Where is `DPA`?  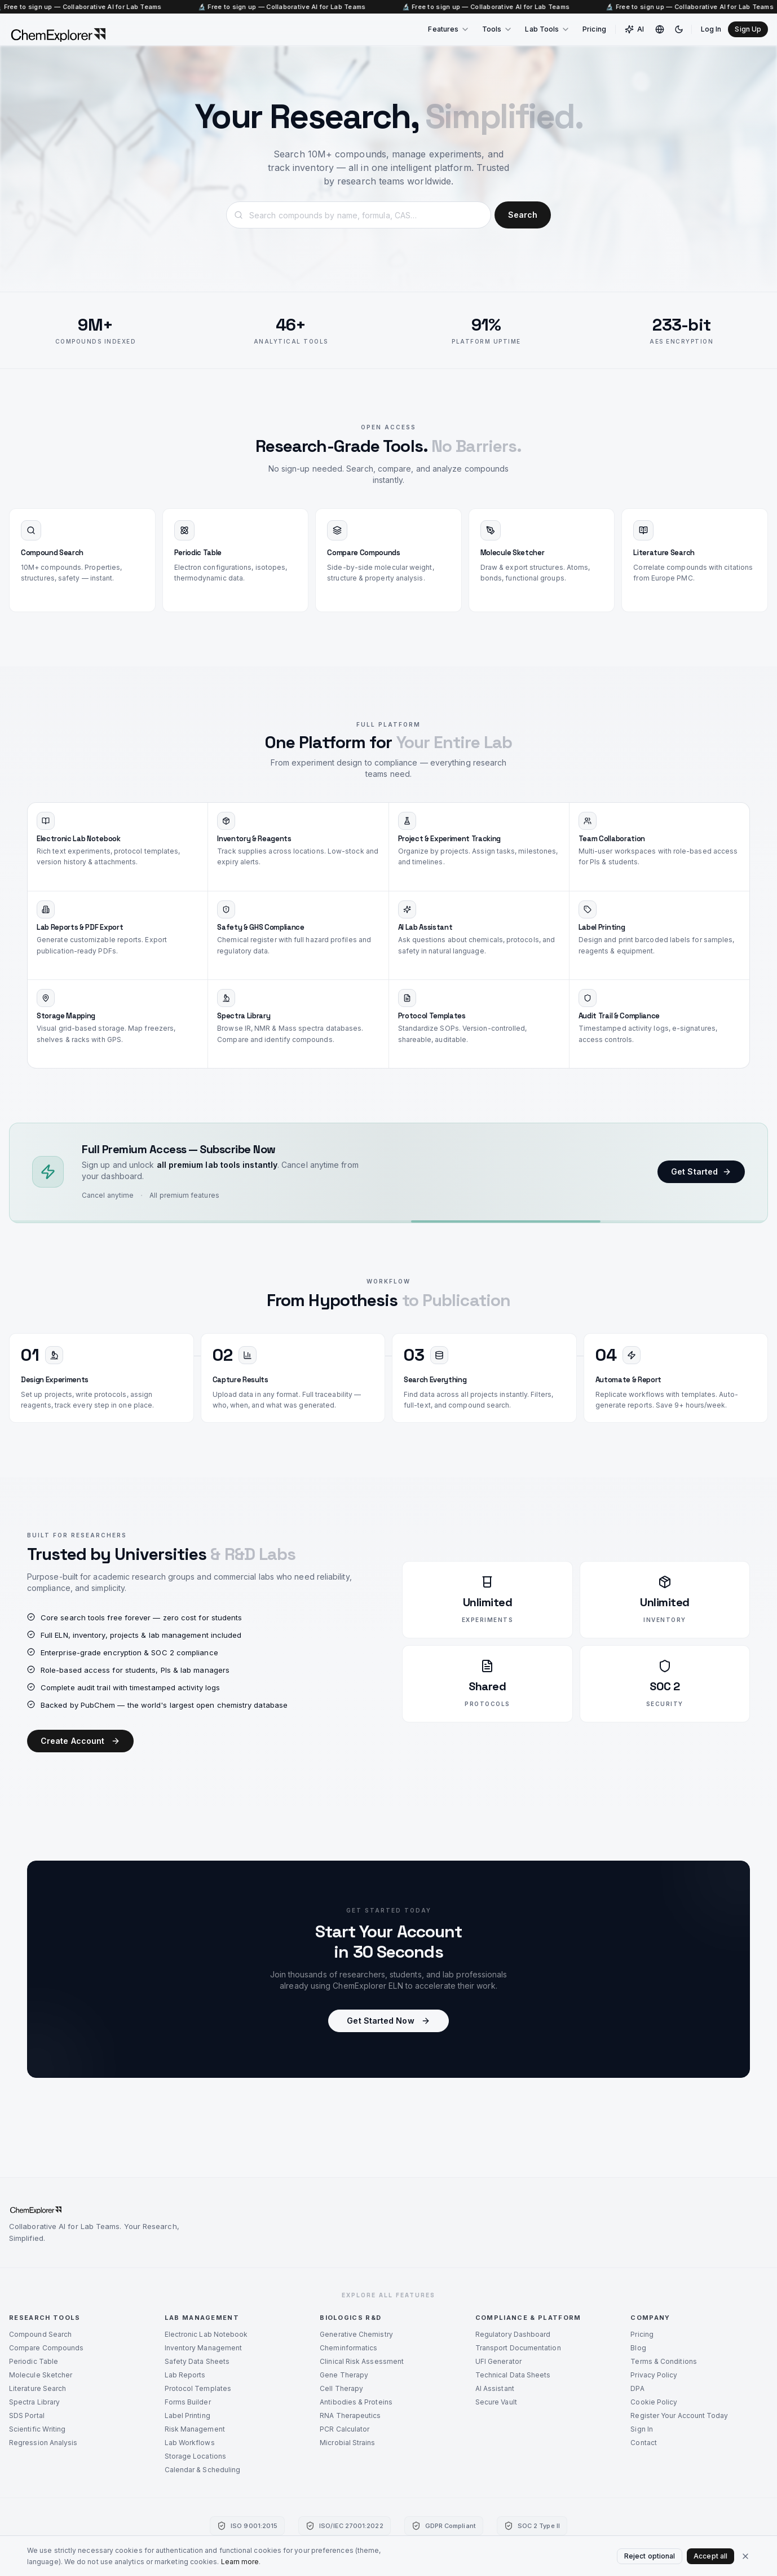 DPA is located at coordinates (637, 2388).